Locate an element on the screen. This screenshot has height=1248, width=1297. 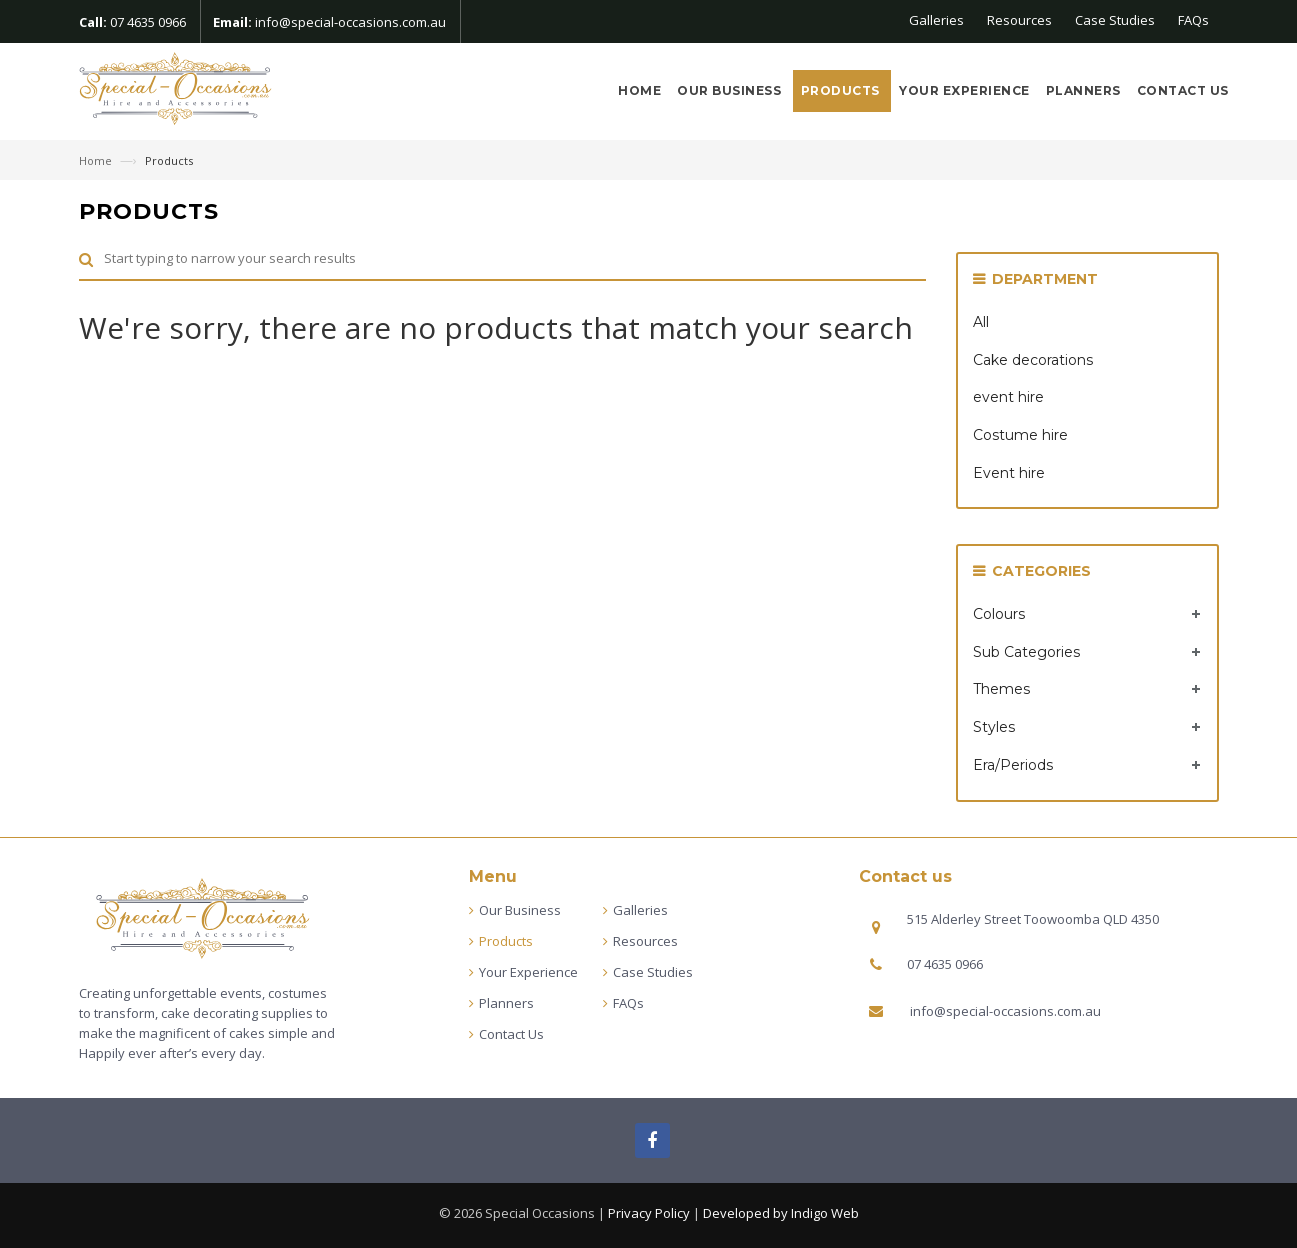
Colours is located at coordinates (999, 614).